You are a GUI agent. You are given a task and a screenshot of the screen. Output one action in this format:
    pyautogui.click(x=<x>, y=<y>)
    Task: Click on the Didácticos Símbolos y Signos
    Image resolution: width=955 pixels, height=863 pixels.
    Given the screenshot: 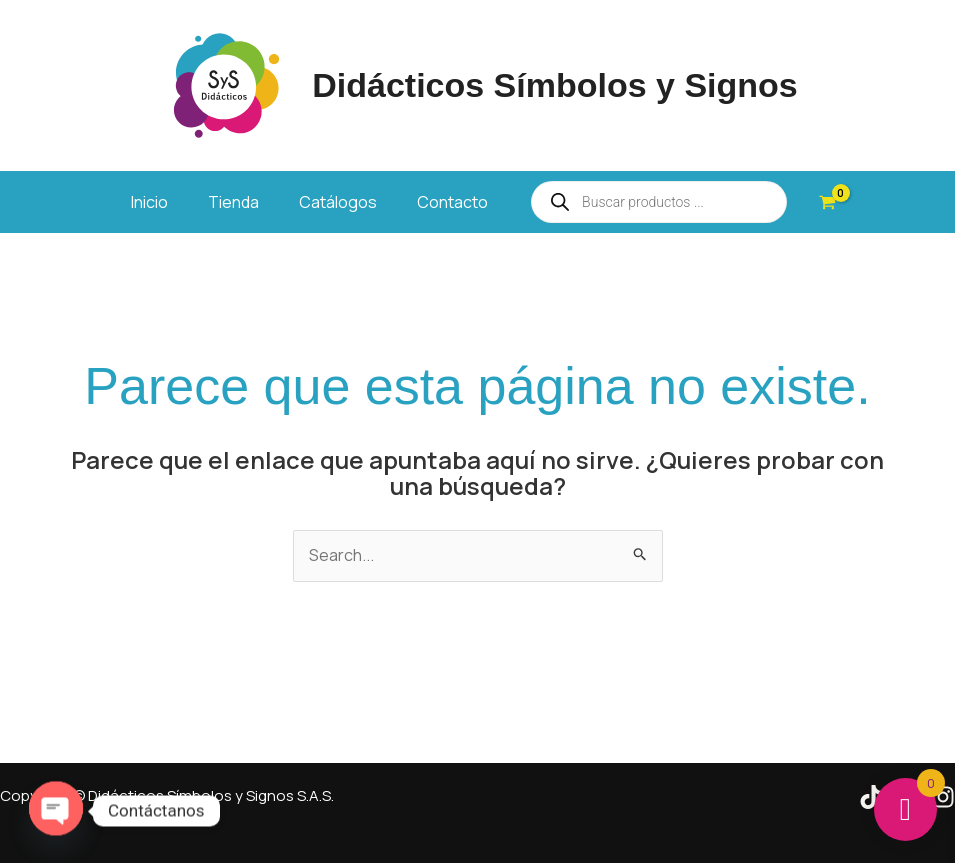 What is the action you would take?
    pyautogui.click(x=555, y=85)
    